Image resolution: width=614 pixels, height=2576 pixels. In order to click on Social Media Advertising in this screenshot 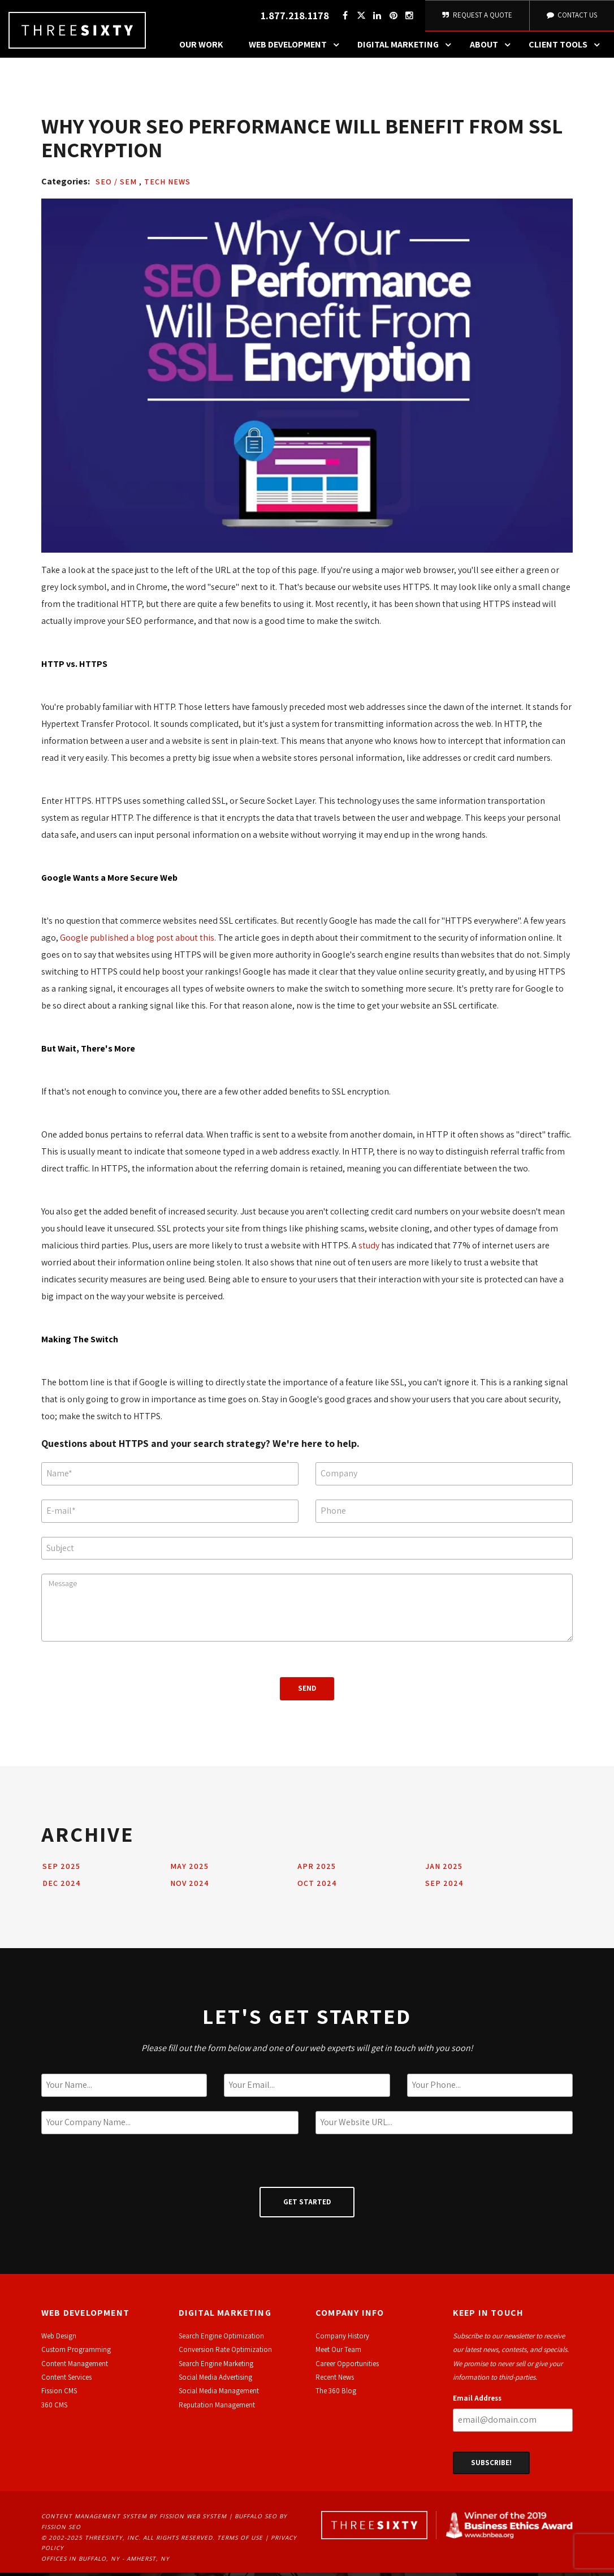, I will do `click(215, 2380)`.